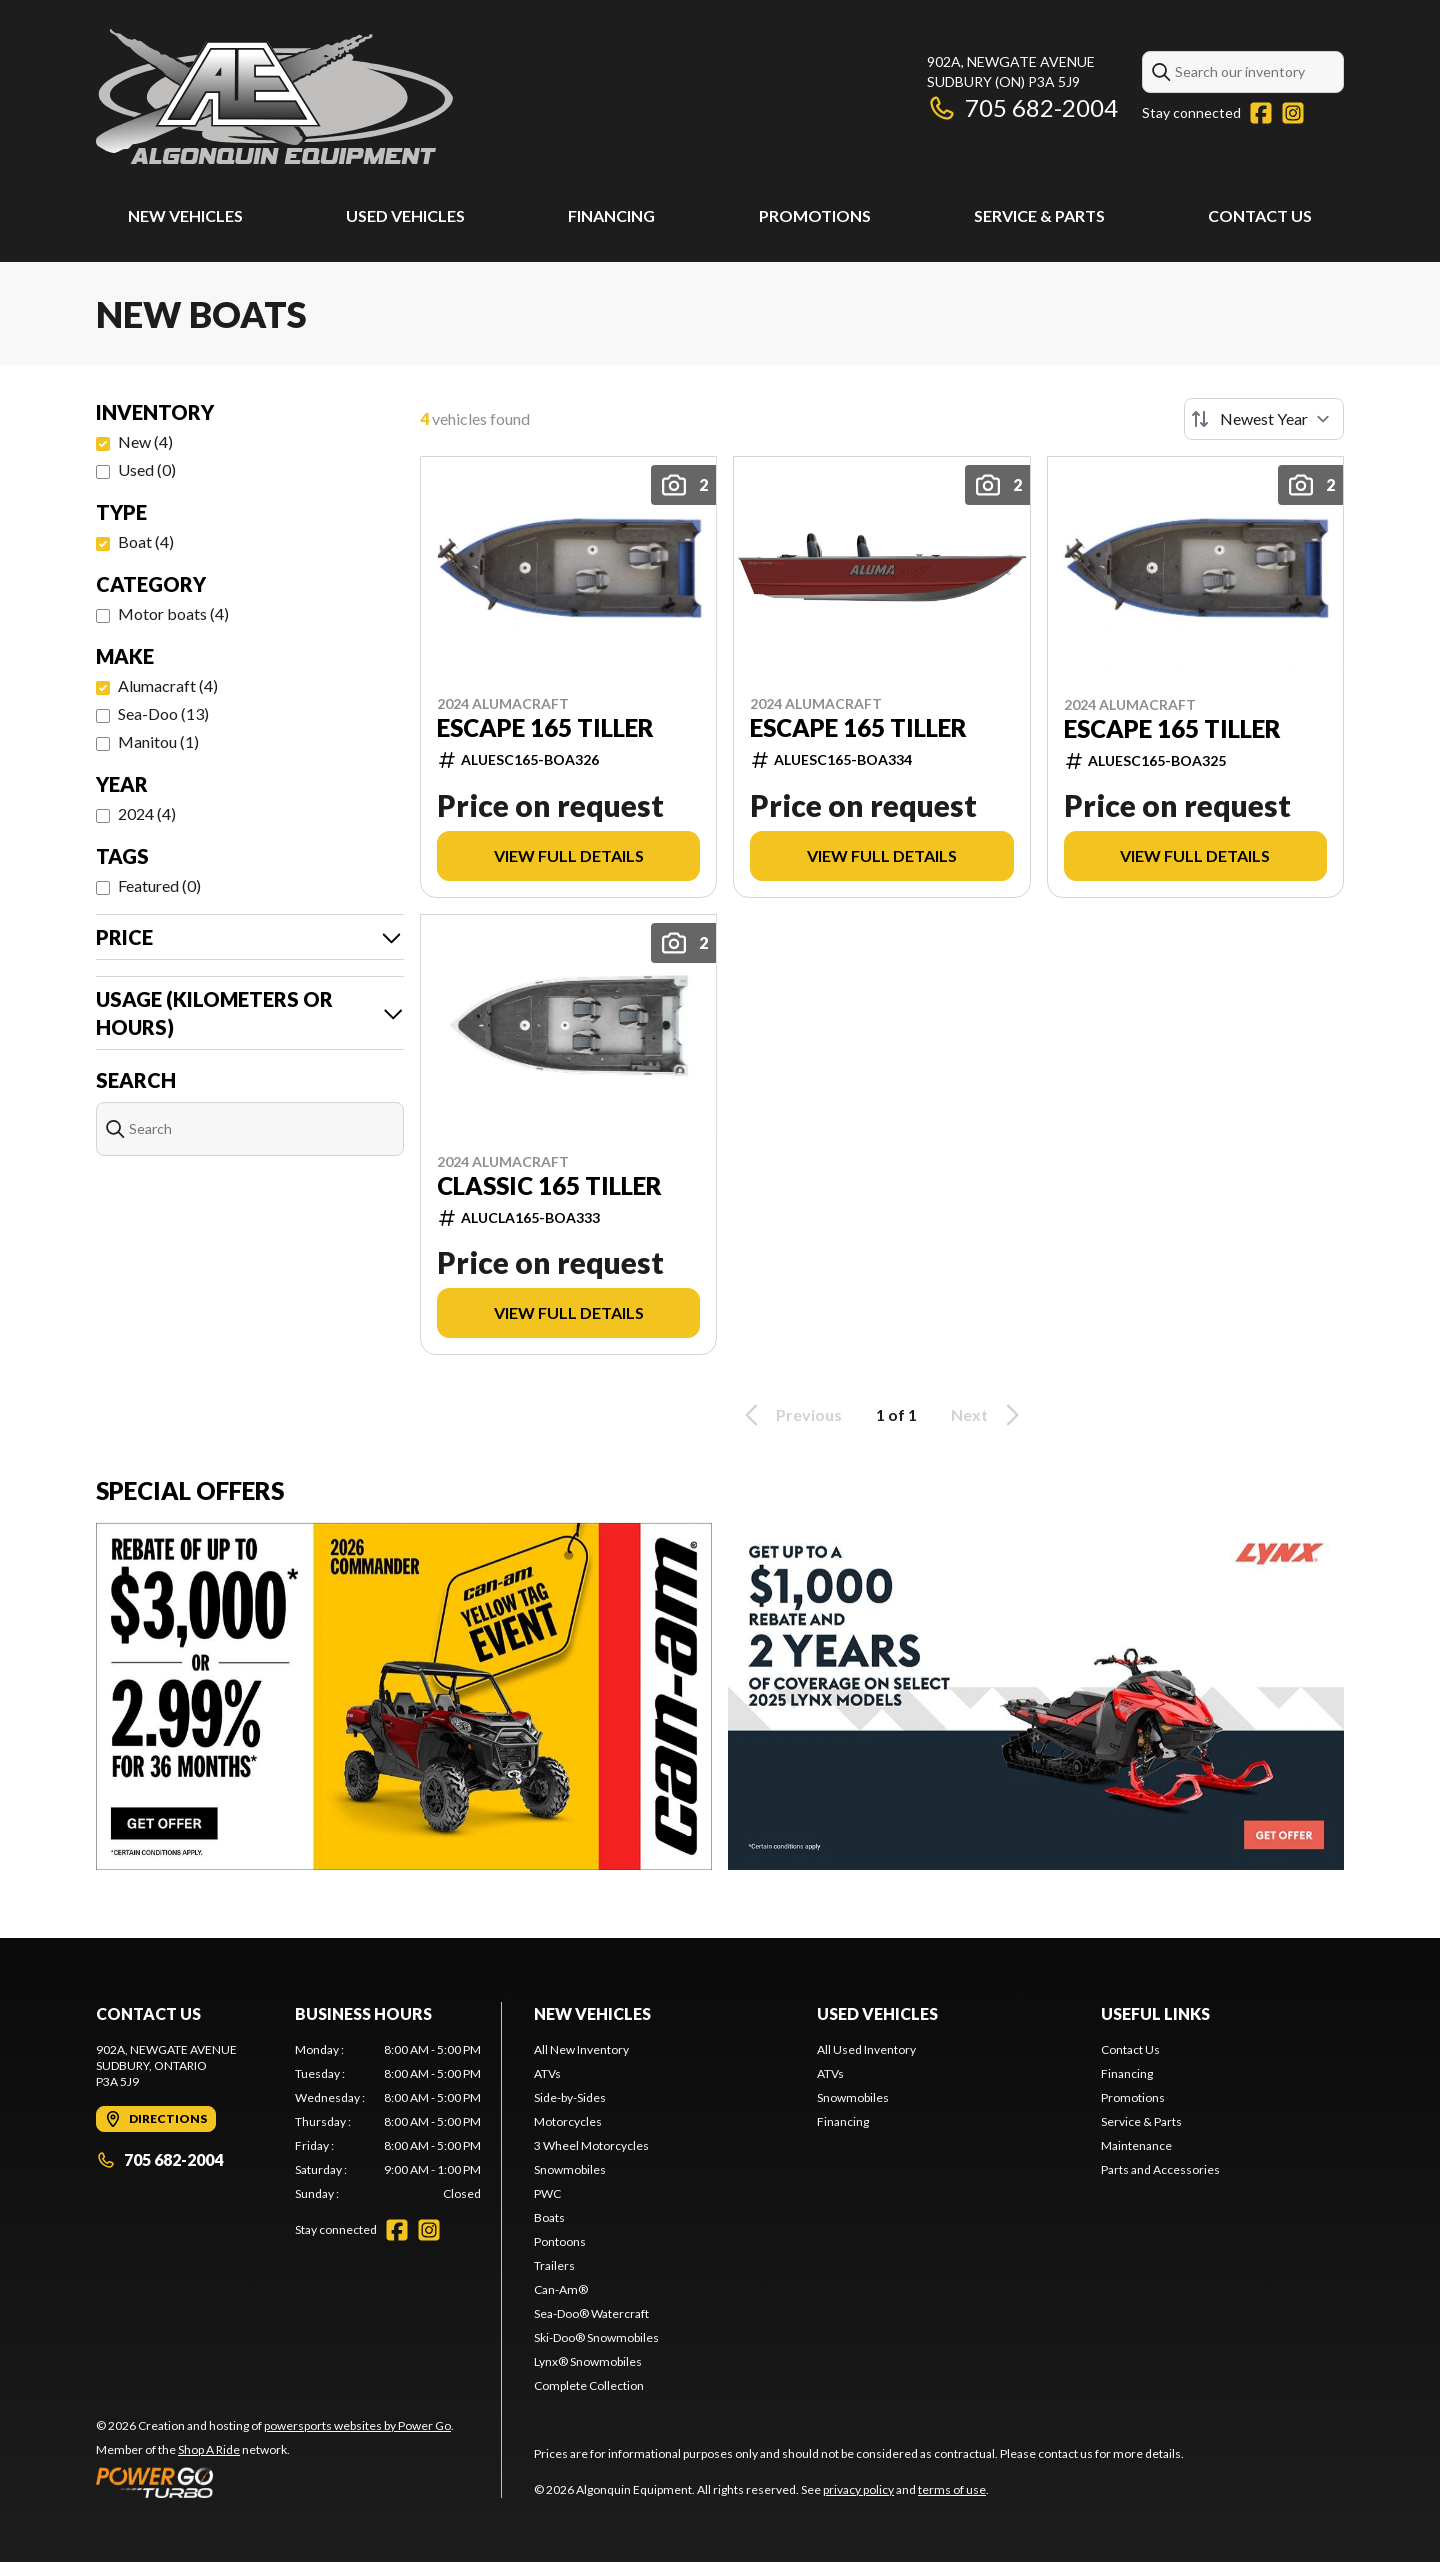 The width and height of the screenshot is (1440, 2562). What do you see at coordinates (568, 2121) in the screenshot?
I see `Motorcycles` at bounding box center [568, 2121].